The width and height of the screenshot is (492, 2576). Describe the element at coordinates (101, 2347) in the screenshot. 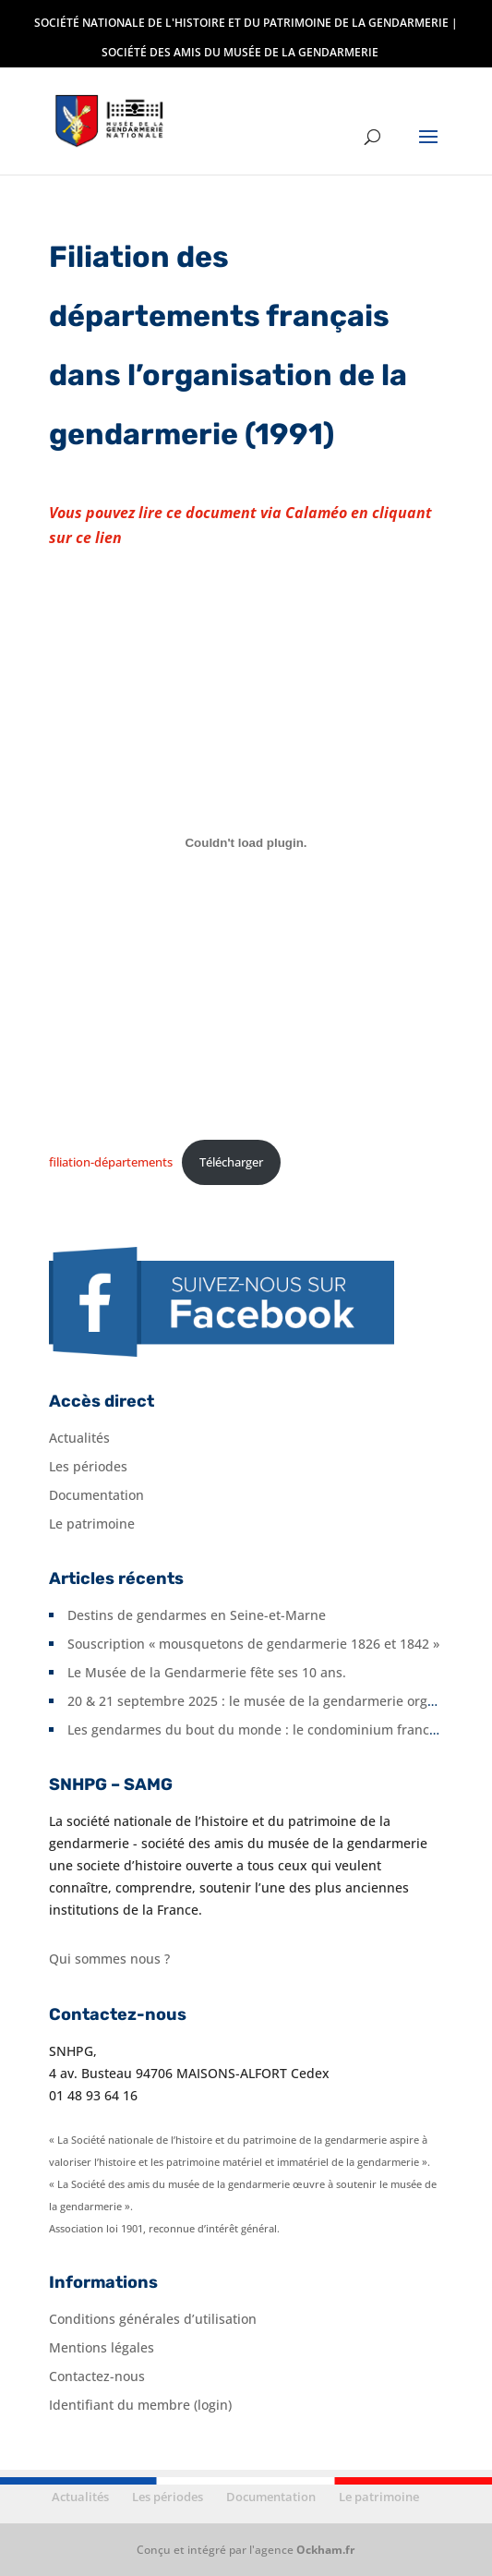

I see `Mentions légales` at that location.